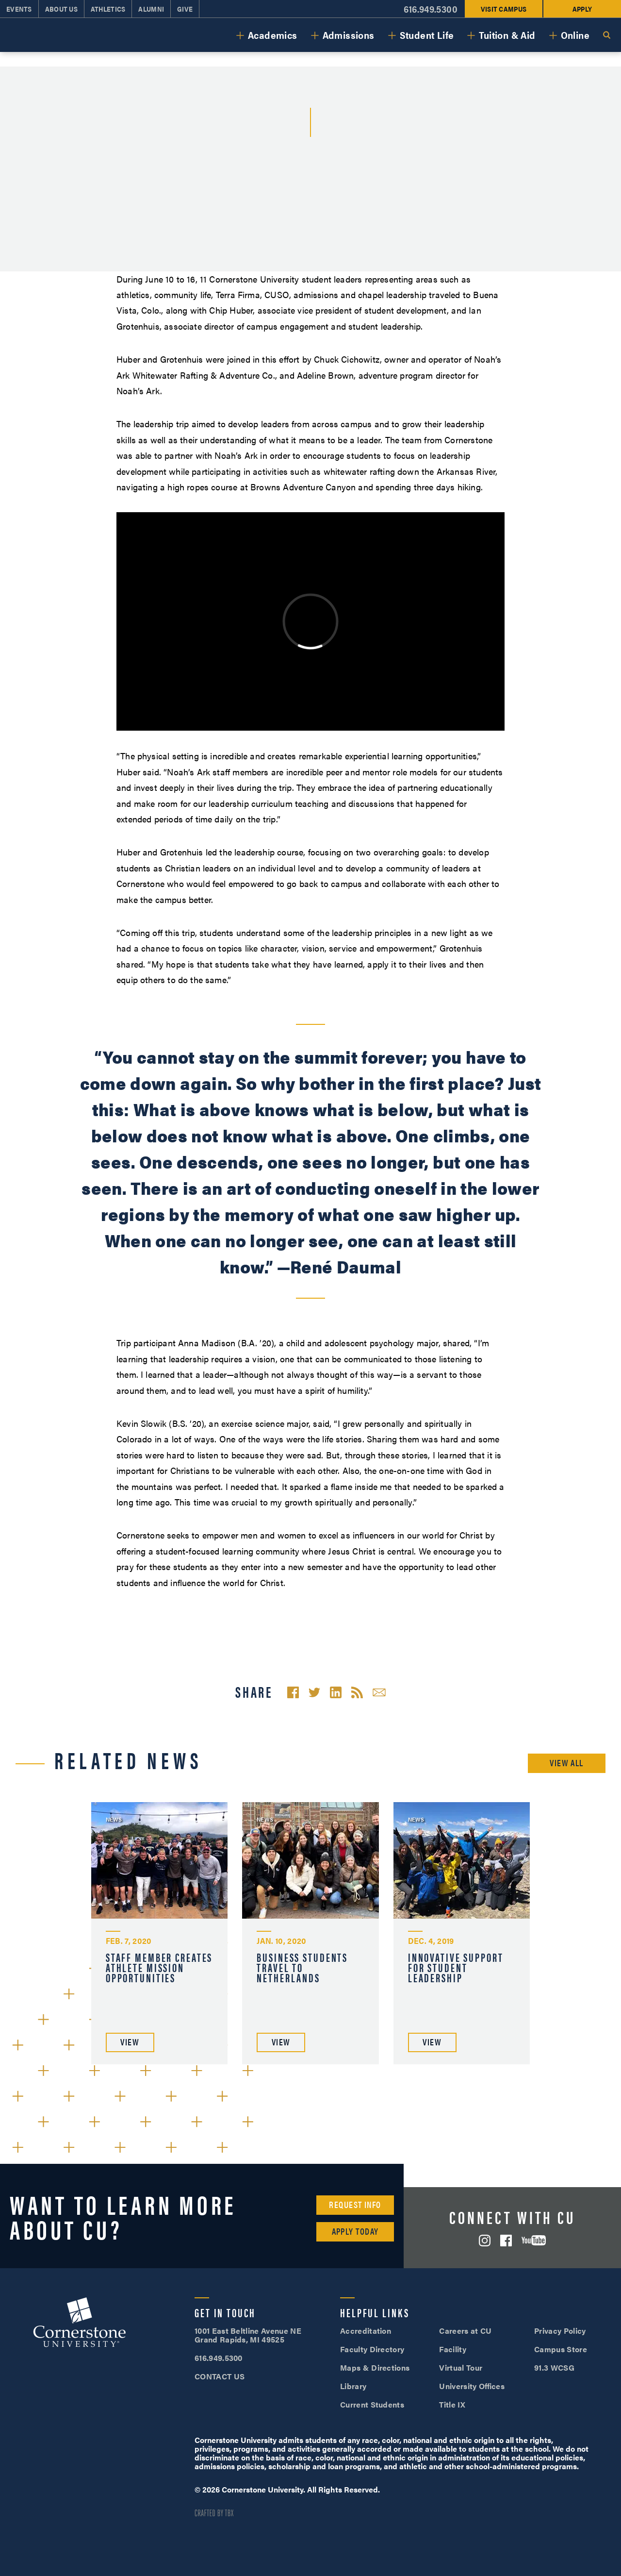  What do you see at coordinates (431, 9) in the screenshot?
I see `616.949.5300` at bounding box center [431, 9].